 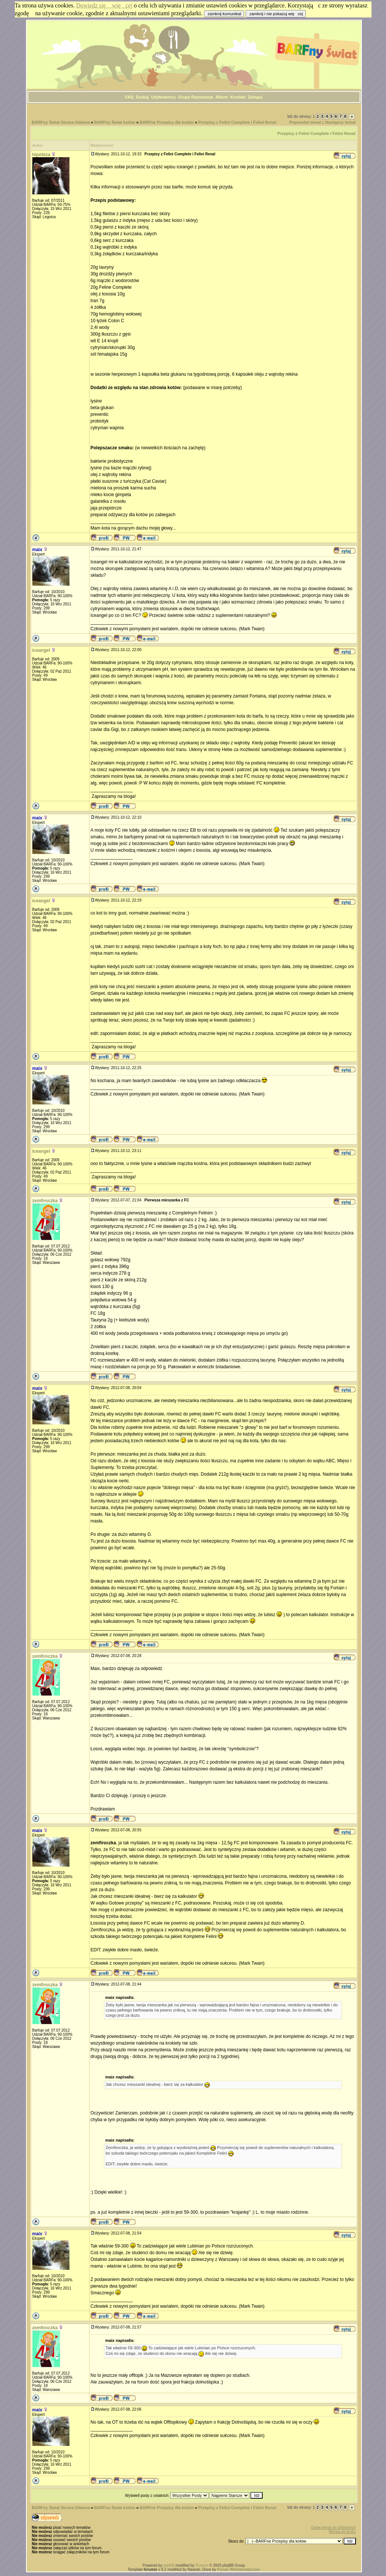 I want to click on zemfiroczka, so click(x=45, y=1200).